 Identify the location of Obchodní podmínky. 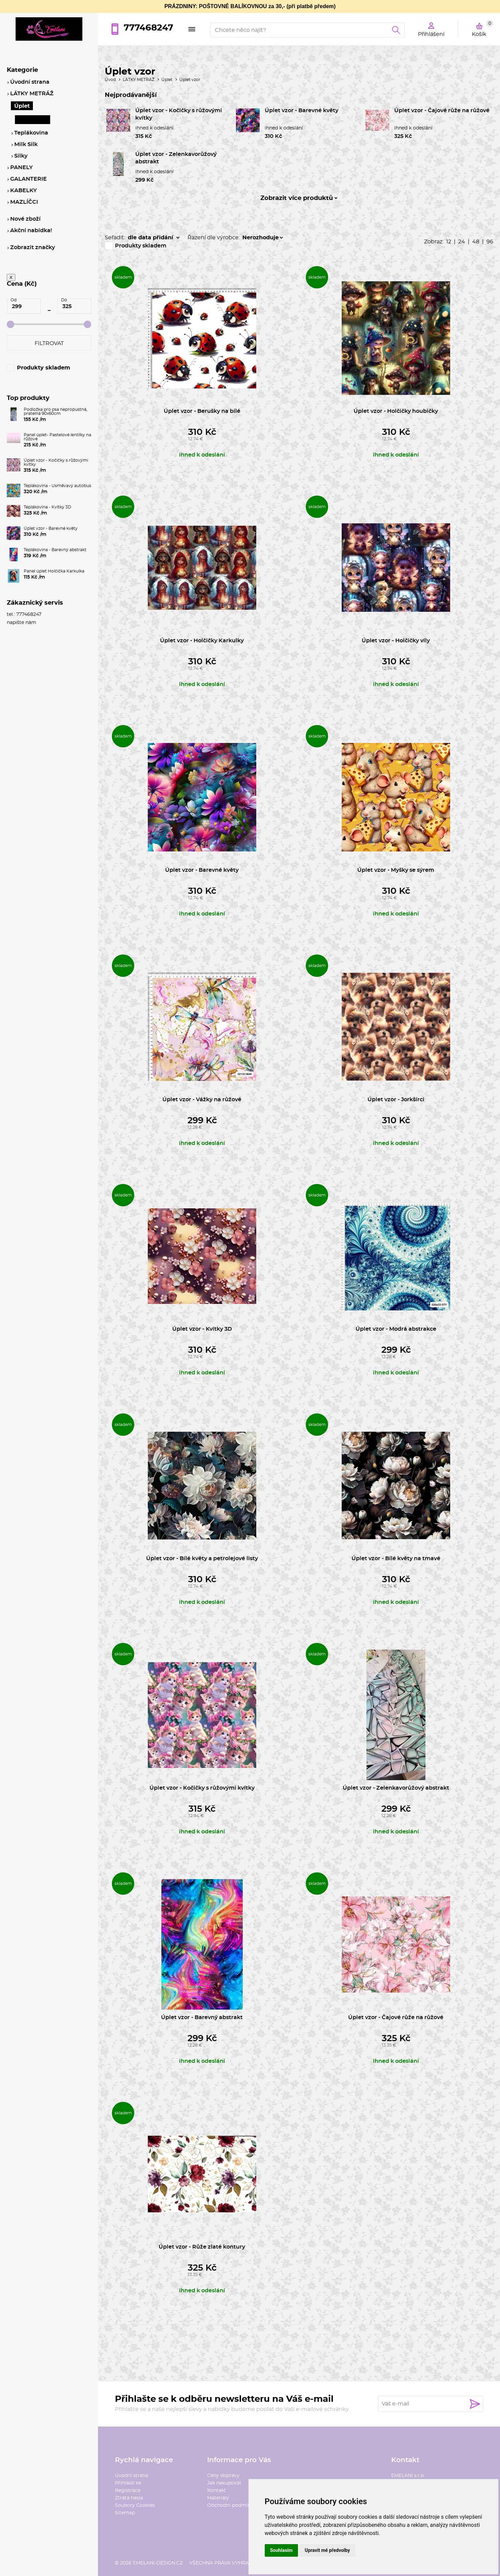
(231, 2505).